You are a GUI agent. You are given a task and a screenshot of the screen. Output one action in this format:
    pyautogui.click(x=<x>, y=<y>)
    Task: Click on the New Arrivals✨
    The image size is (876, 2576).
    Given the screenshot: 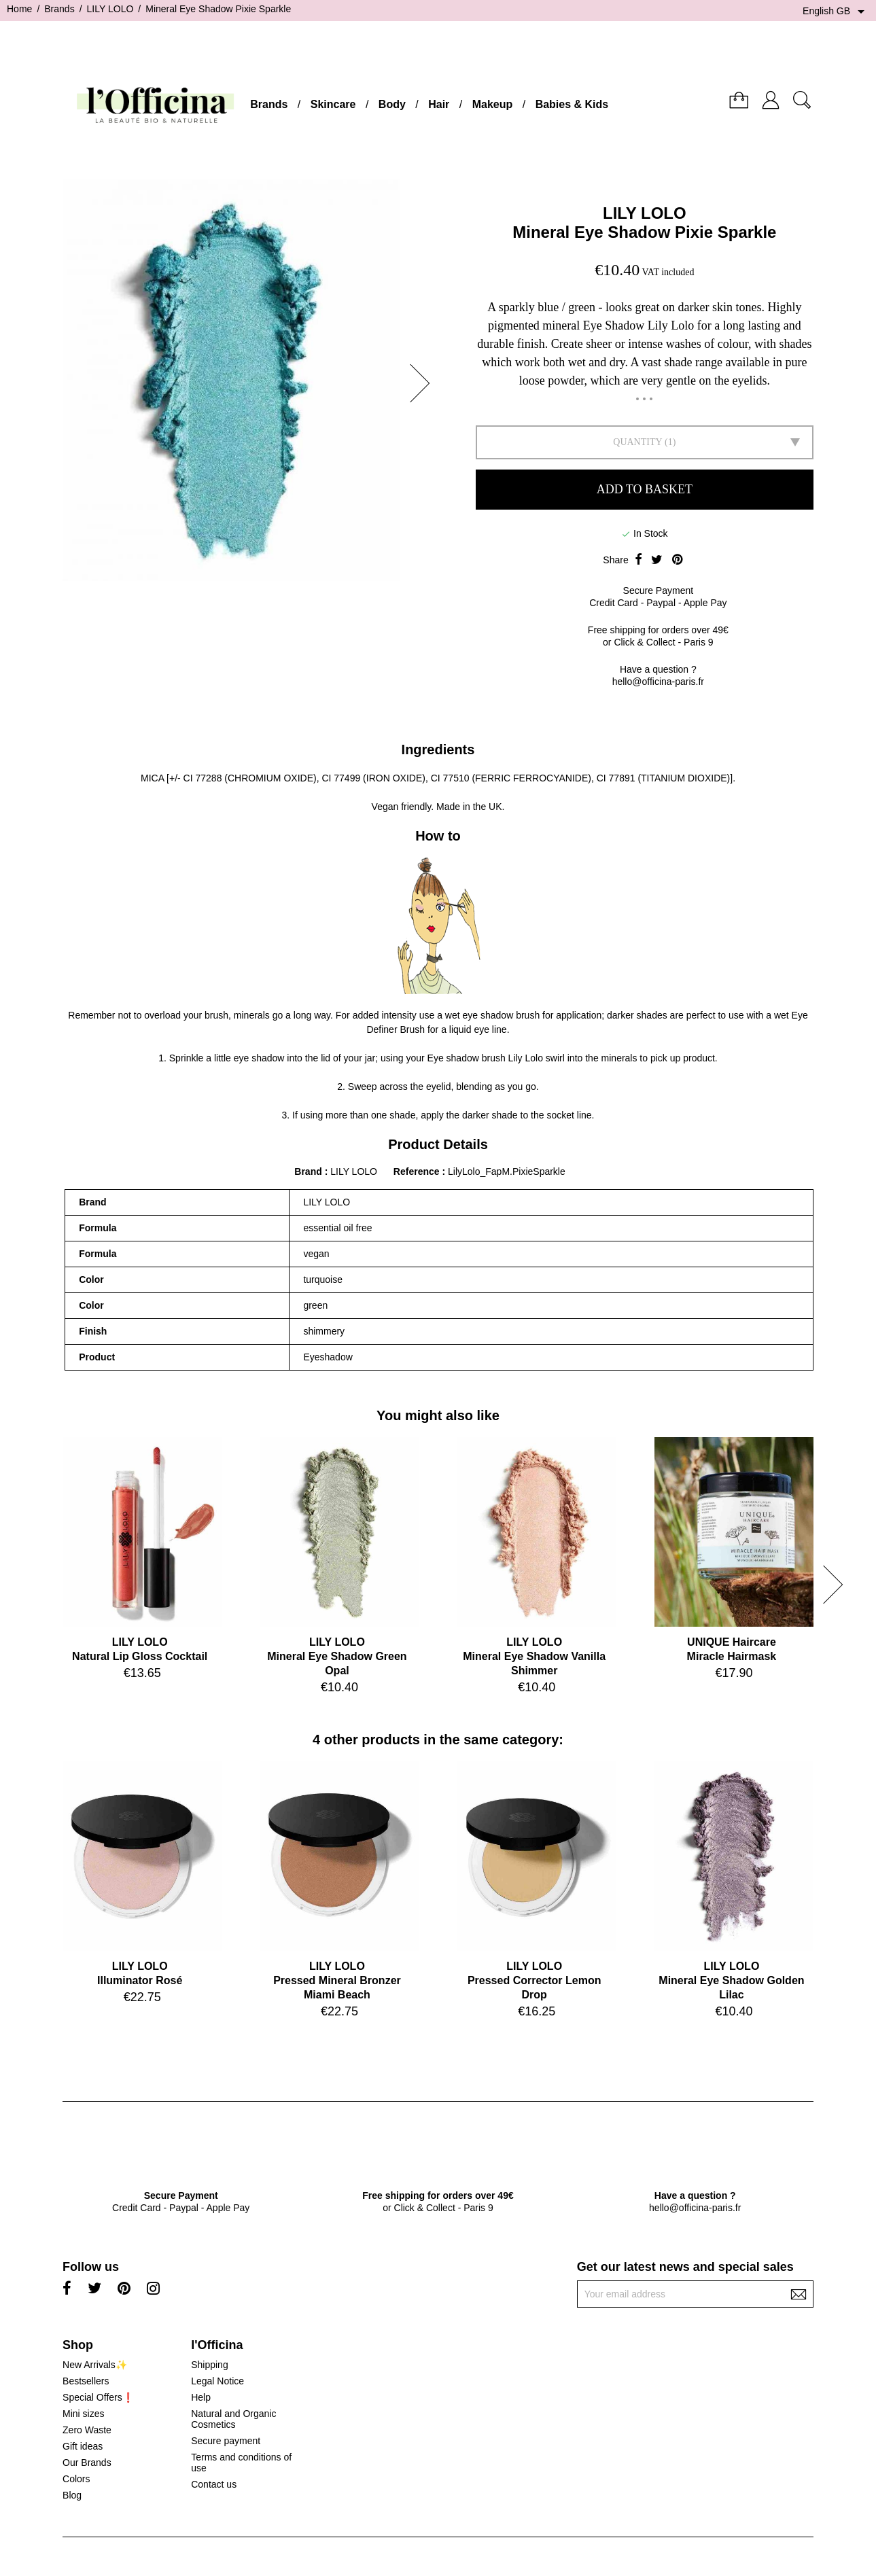 What is the action you would take?
    pyautogui.click(x=95, y=2364)
    